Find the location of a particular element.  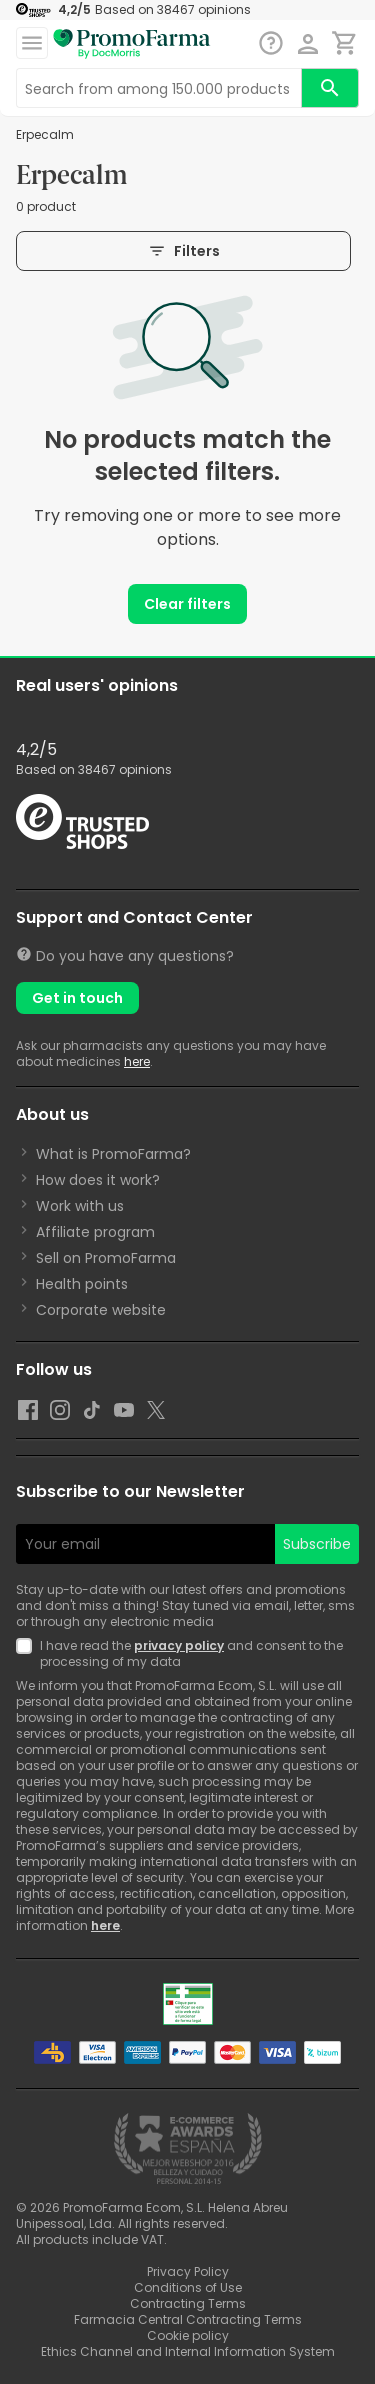

Affiliate program is located at coordinates (95, 1232).